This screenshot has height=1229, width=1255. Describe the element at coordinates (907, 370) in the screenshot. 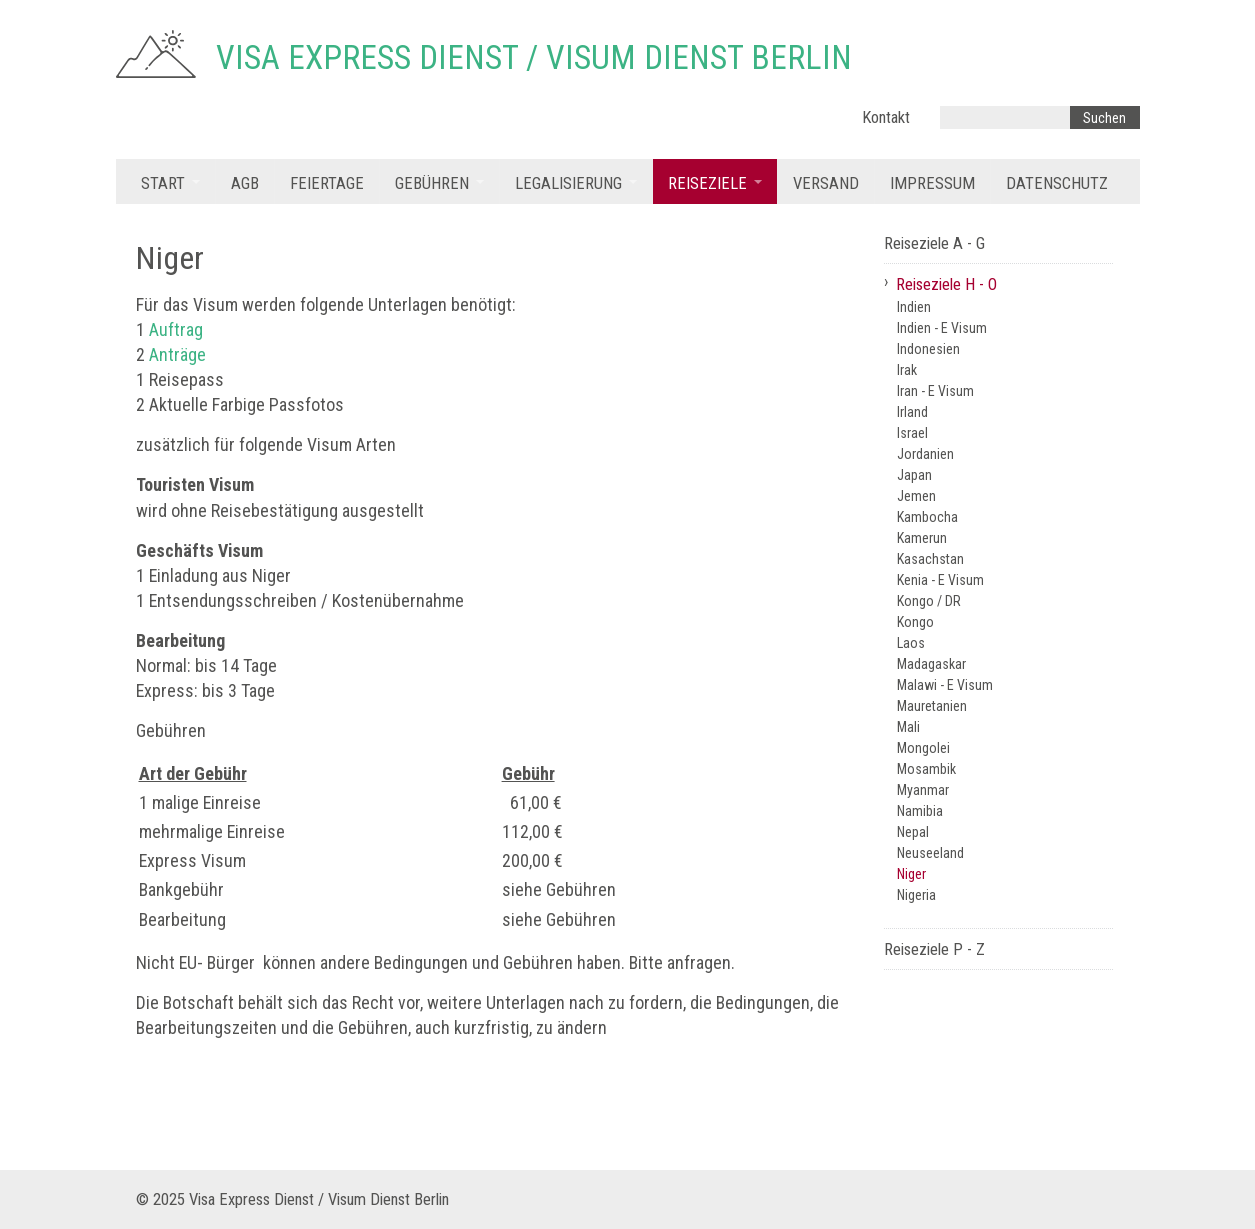

I see `Irak` at that location.